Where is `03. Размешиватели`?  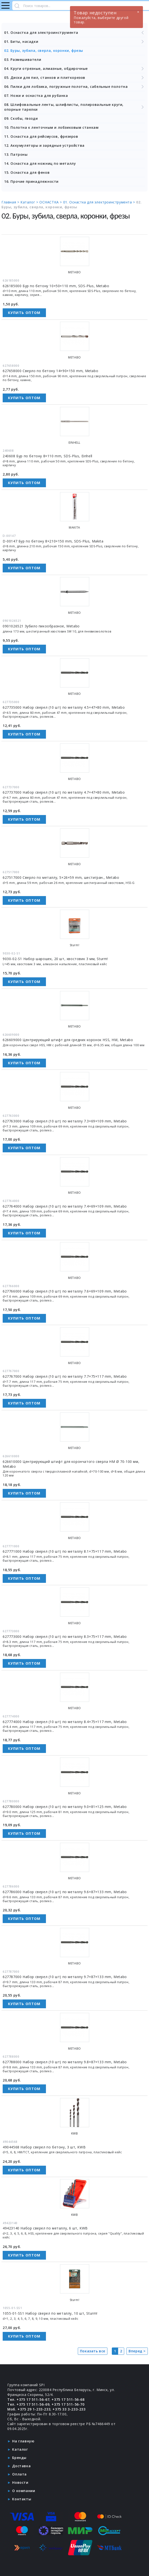
03. Размешиватели is located at coordinates (22, 59).